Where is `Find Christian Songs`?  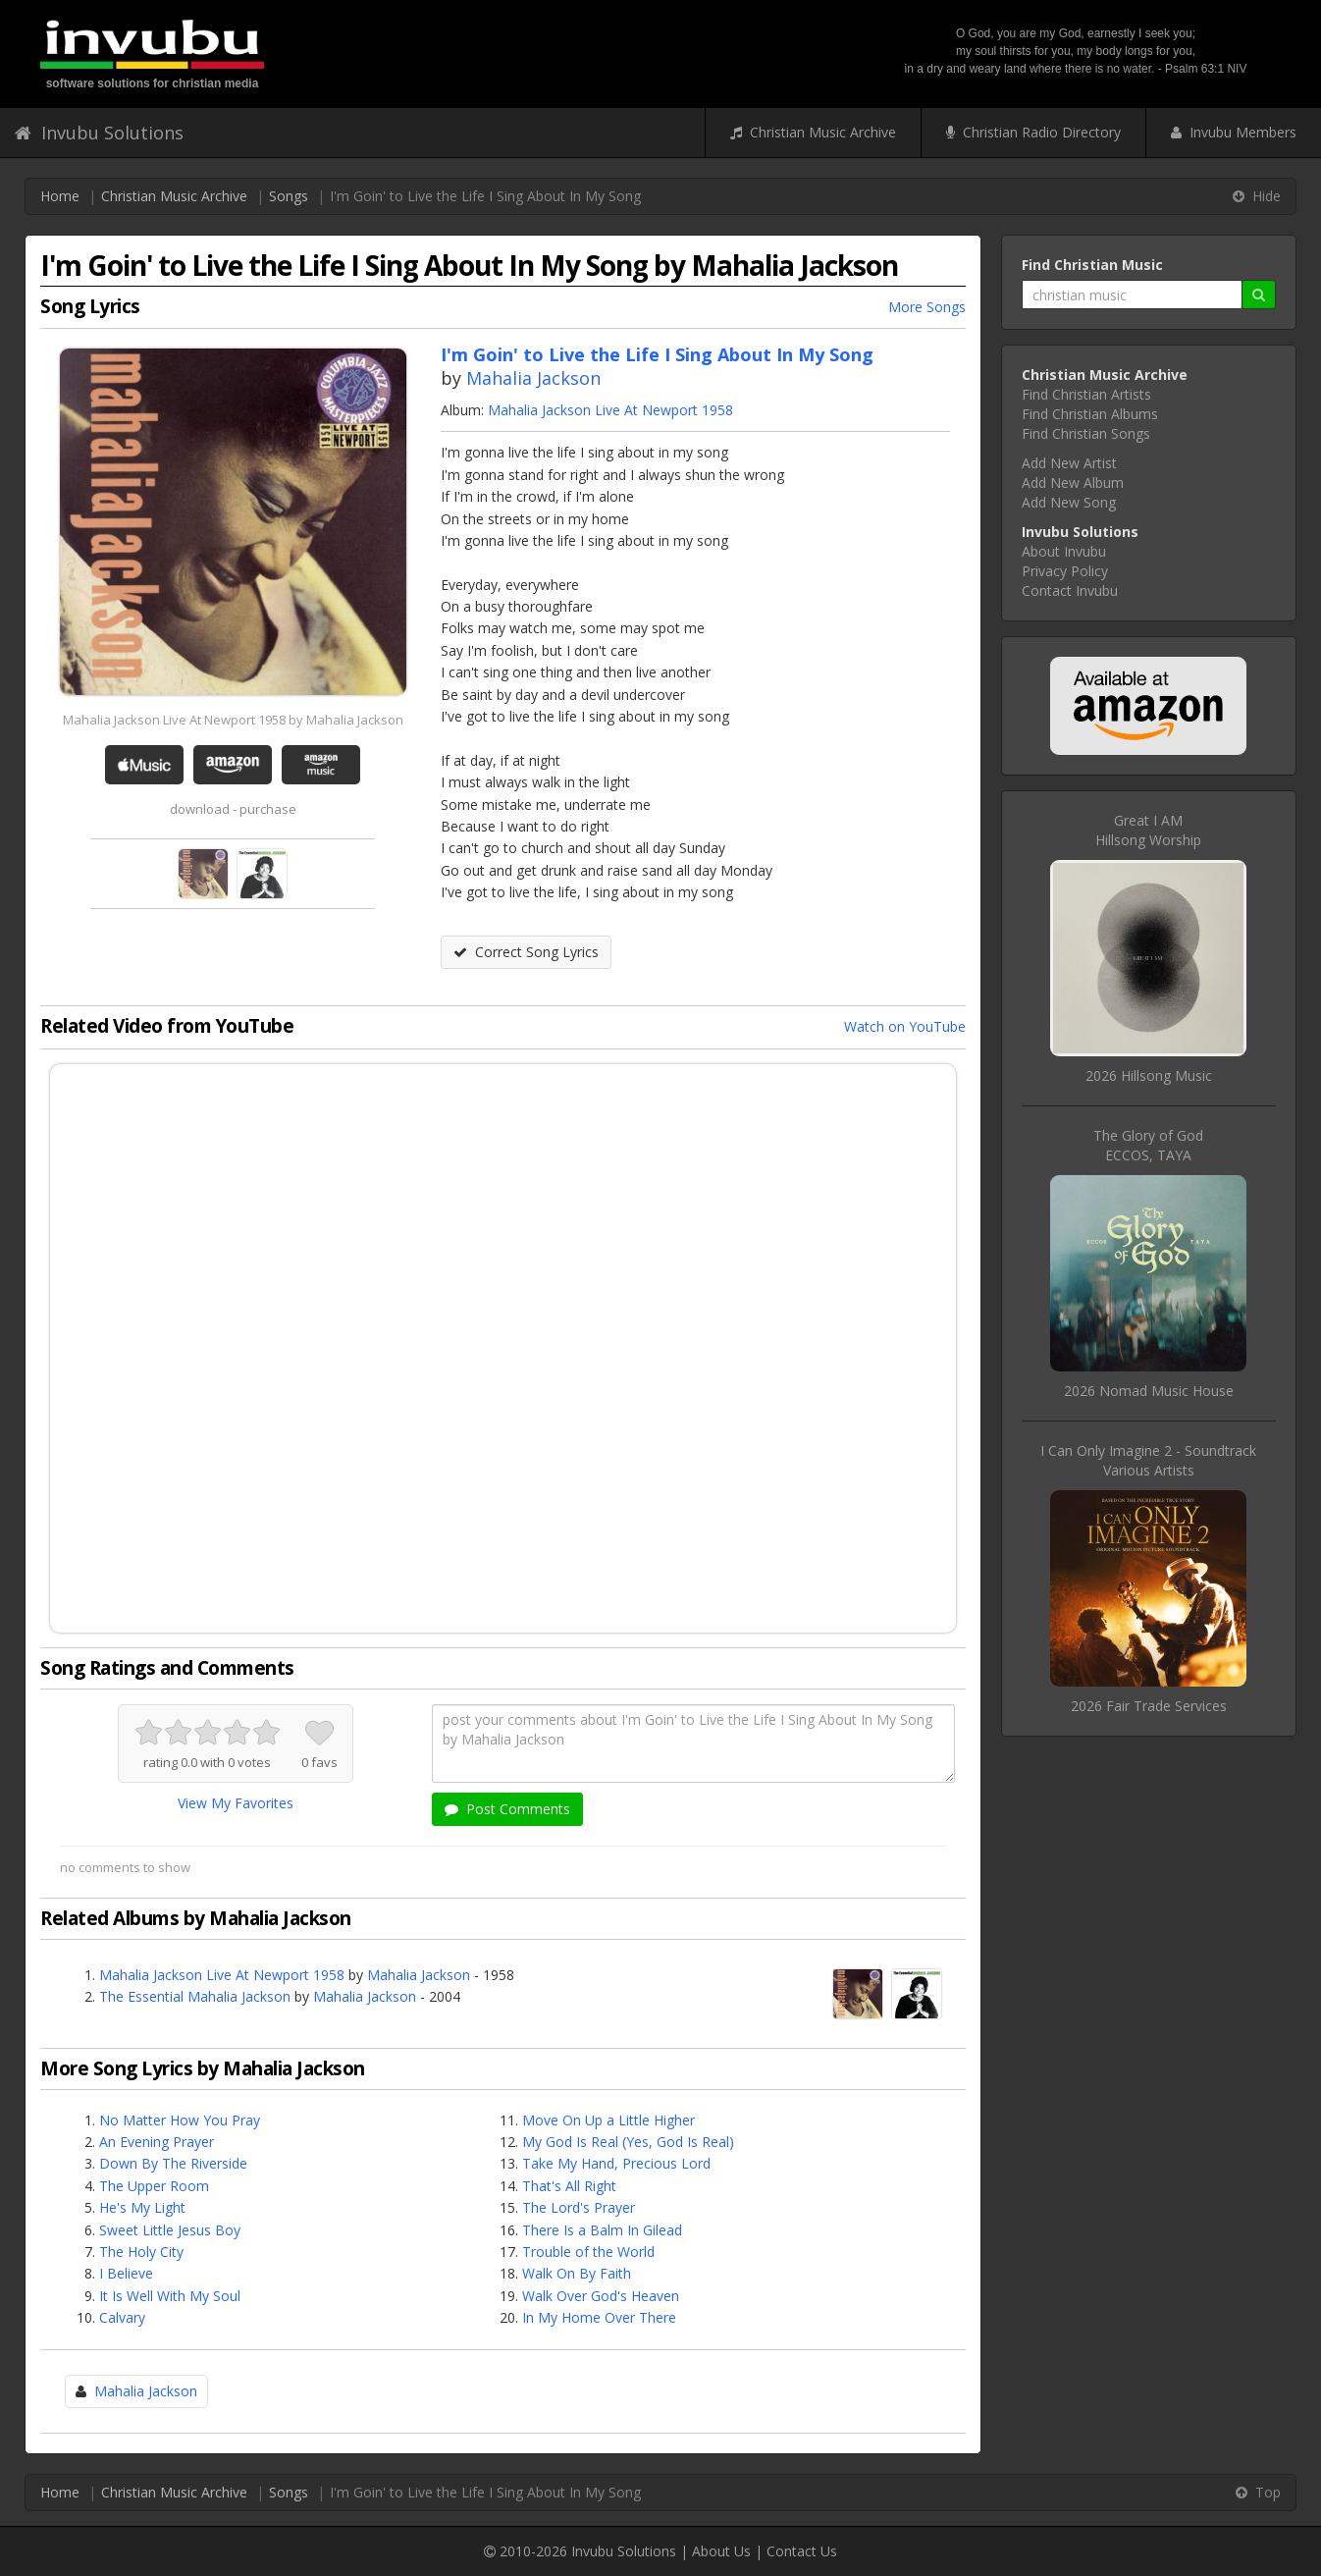 Find Christian Songs is located at coordinates (1086, 433).